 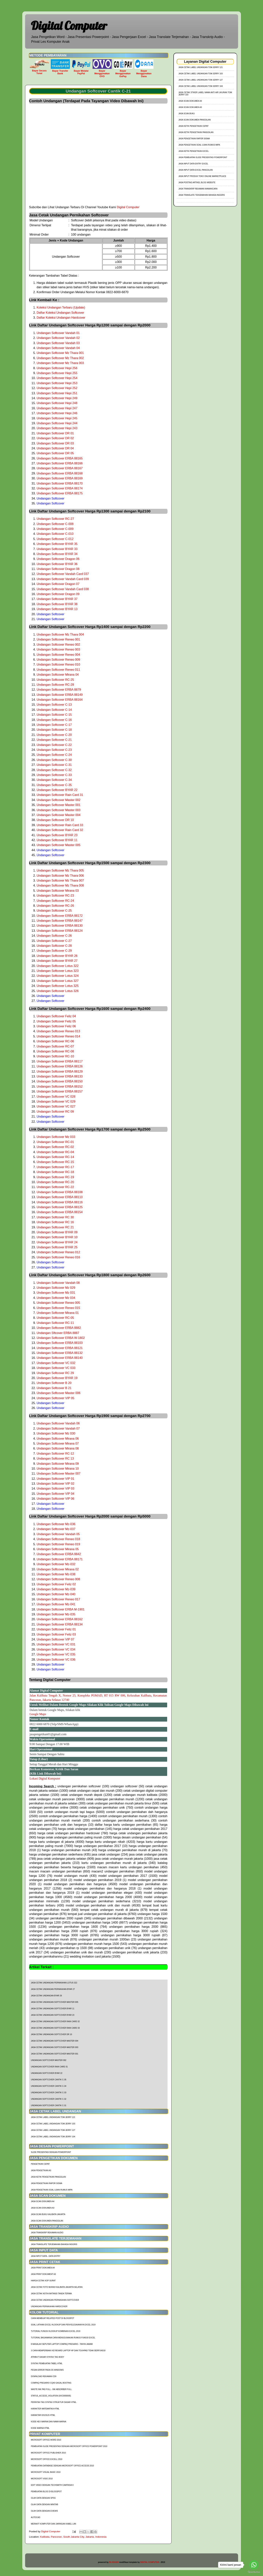 I want to click on Undangan Softcover Mz Thara 005, so click(x=60, y=870).